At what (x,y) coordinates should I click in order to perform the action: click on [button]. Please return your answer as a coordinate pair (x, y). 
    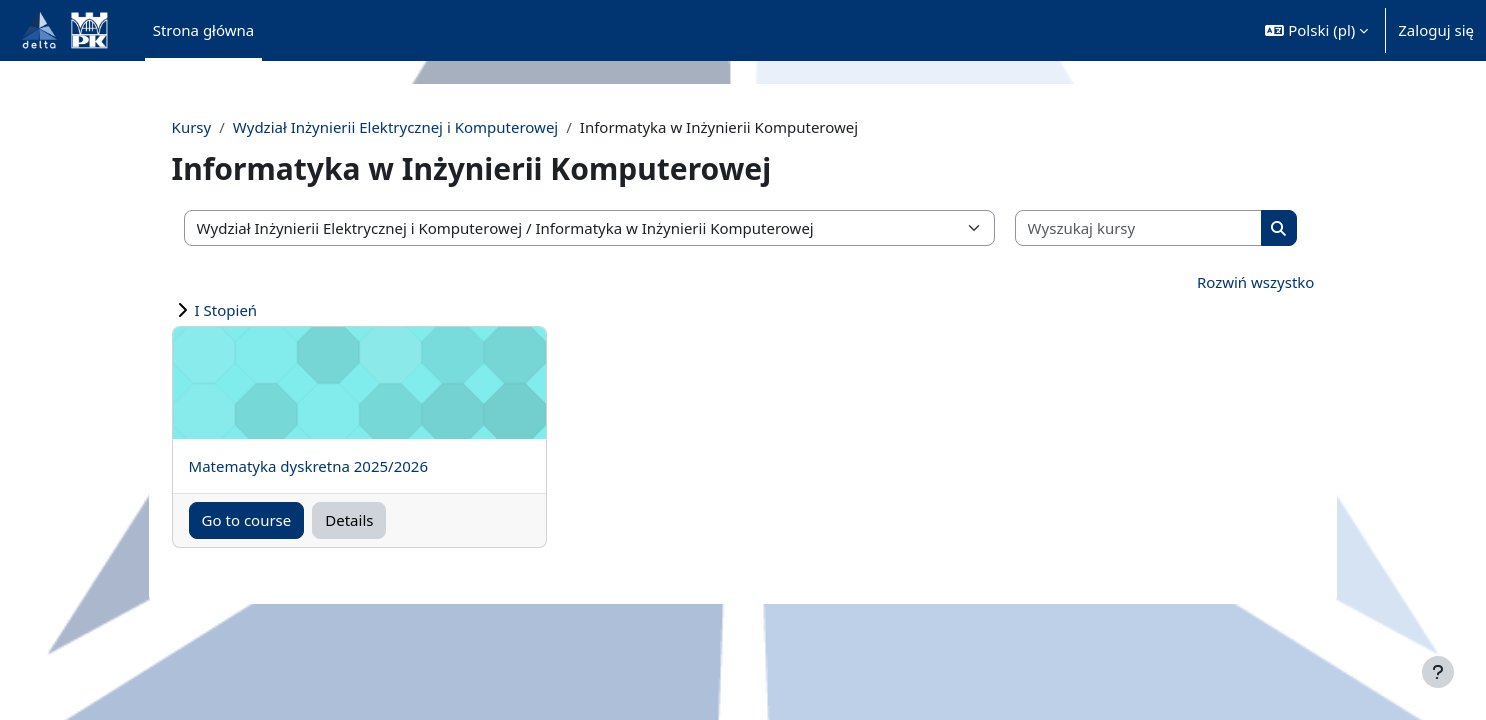
    Looking at the image, I should click on (1316, 30).